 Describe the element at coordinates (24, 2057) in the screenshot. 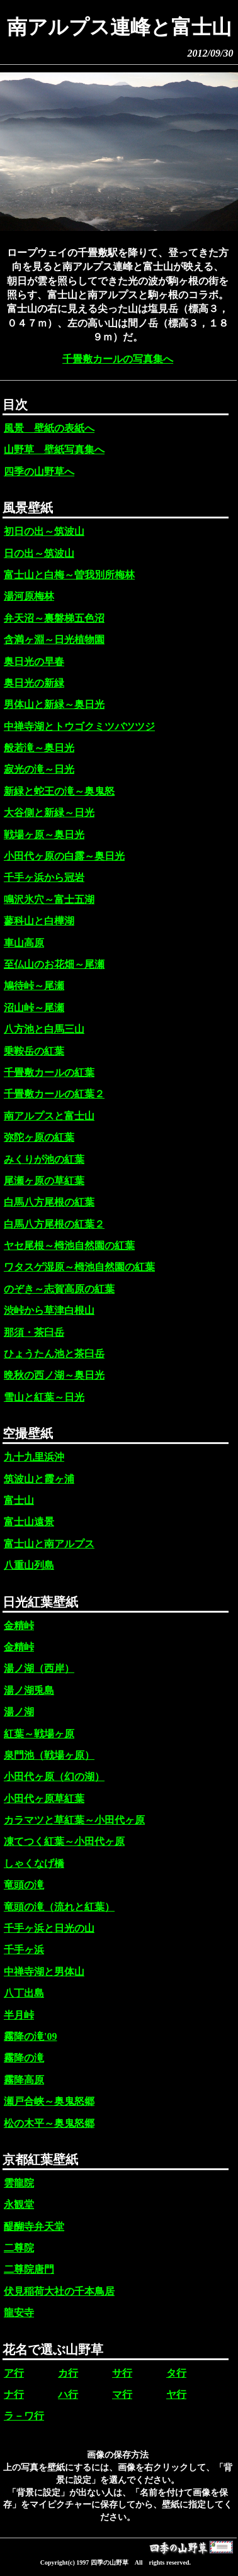

I see `霧降の滝` at that location.